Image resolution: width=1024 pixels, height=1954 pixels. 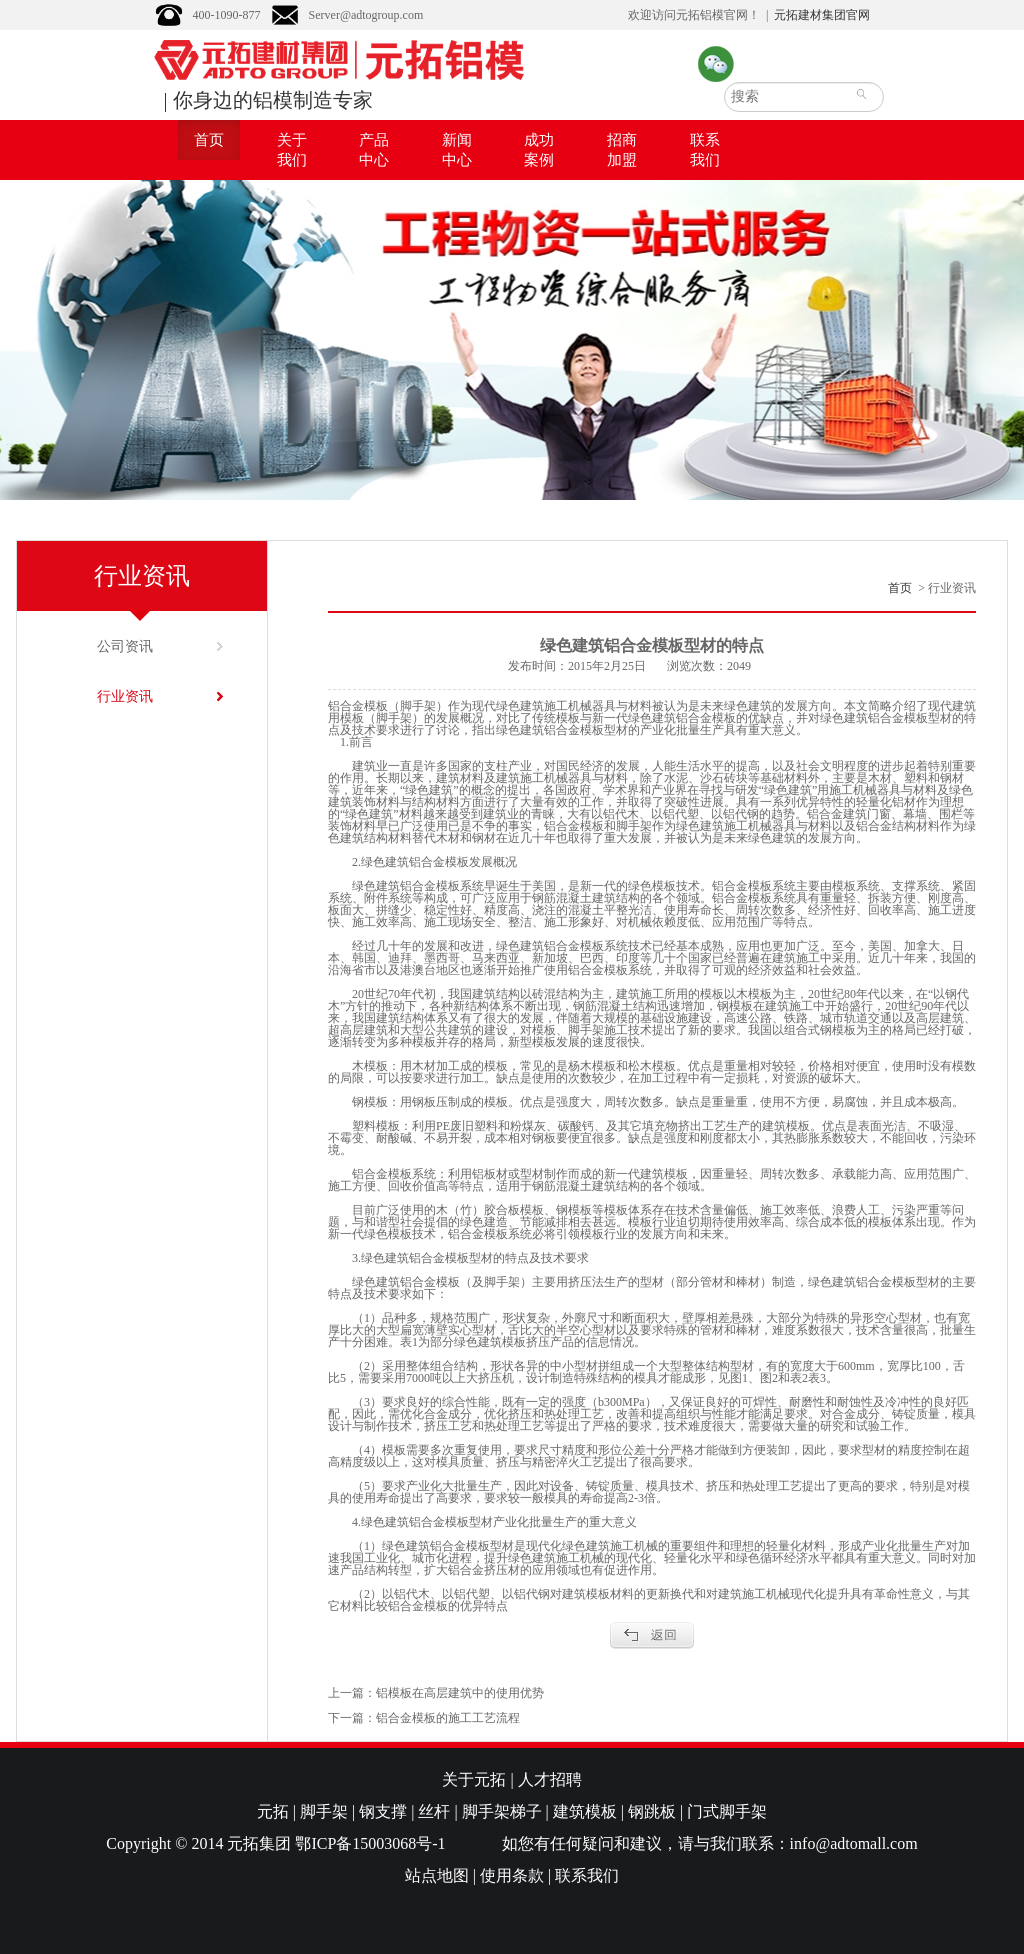 What do you see at coordinates (437, 1875) in the screenshot?
I see `站点地图` at bounding box center [437, 1875].